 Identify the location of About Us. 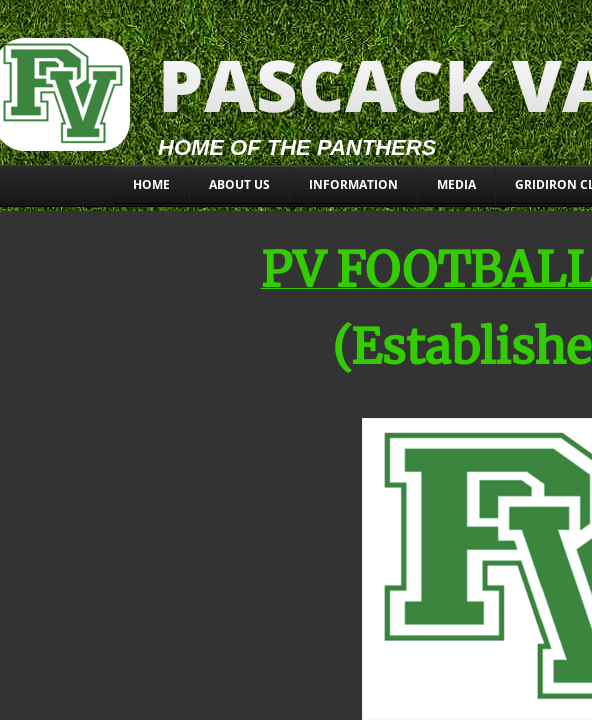
(239, 184).